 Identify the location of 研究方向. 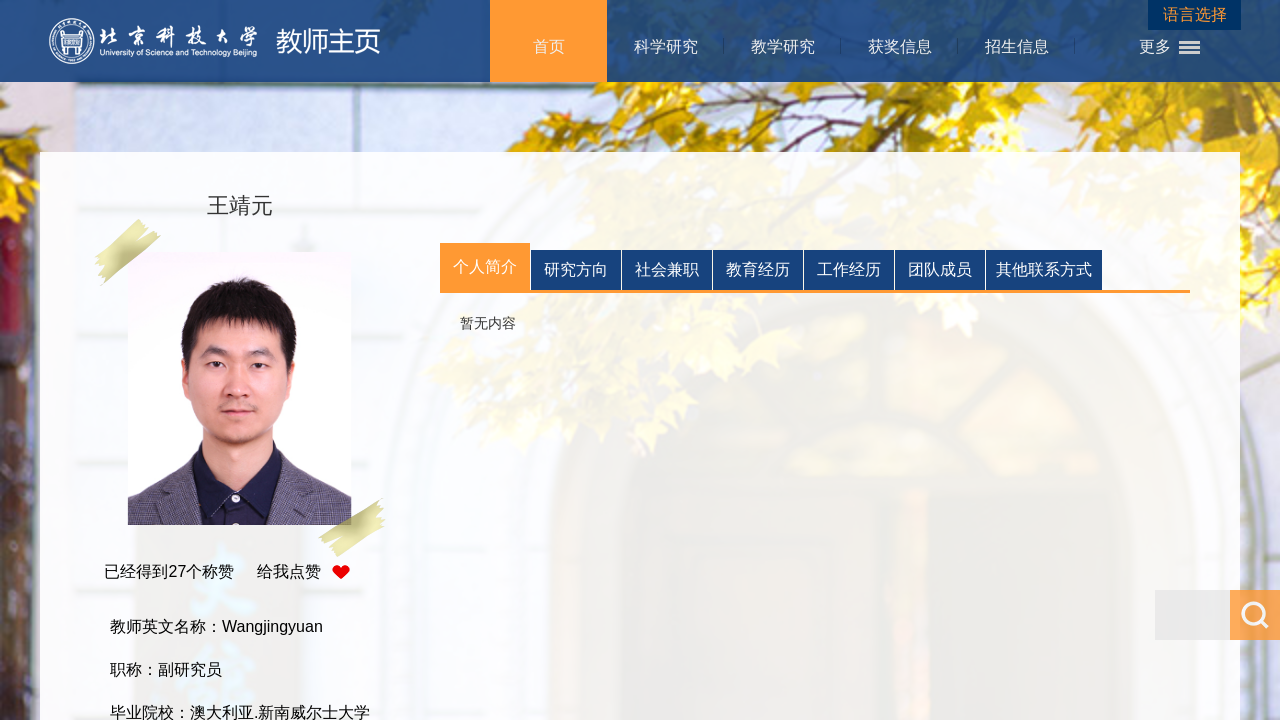
(576, 269).